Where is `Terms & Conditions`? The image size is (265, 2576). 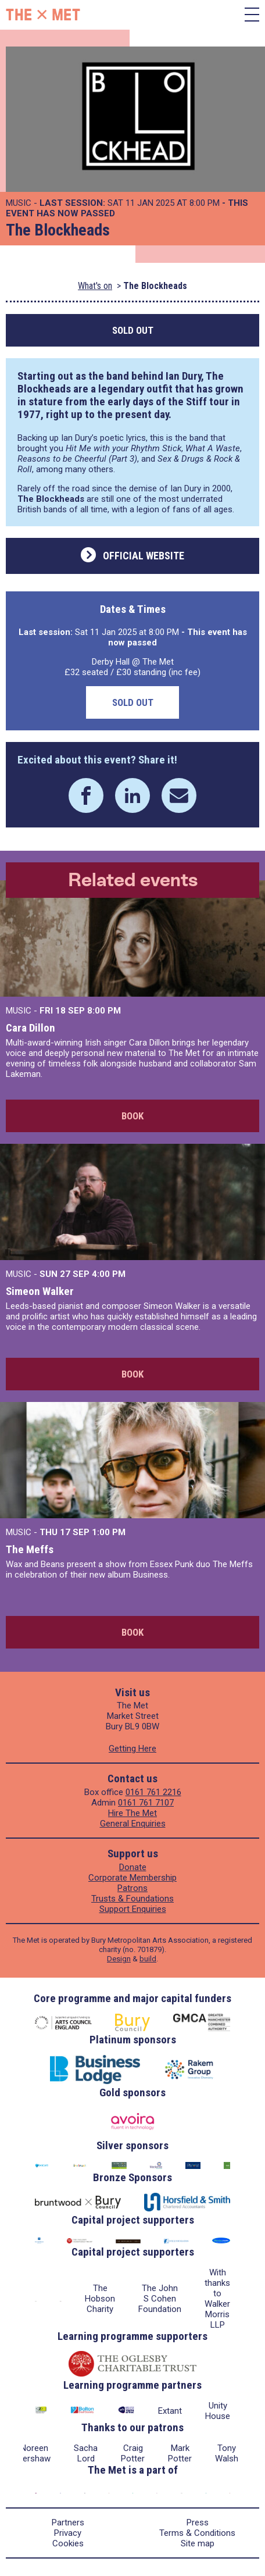 Terms & Conditions is located at coordinates (197, 2533).